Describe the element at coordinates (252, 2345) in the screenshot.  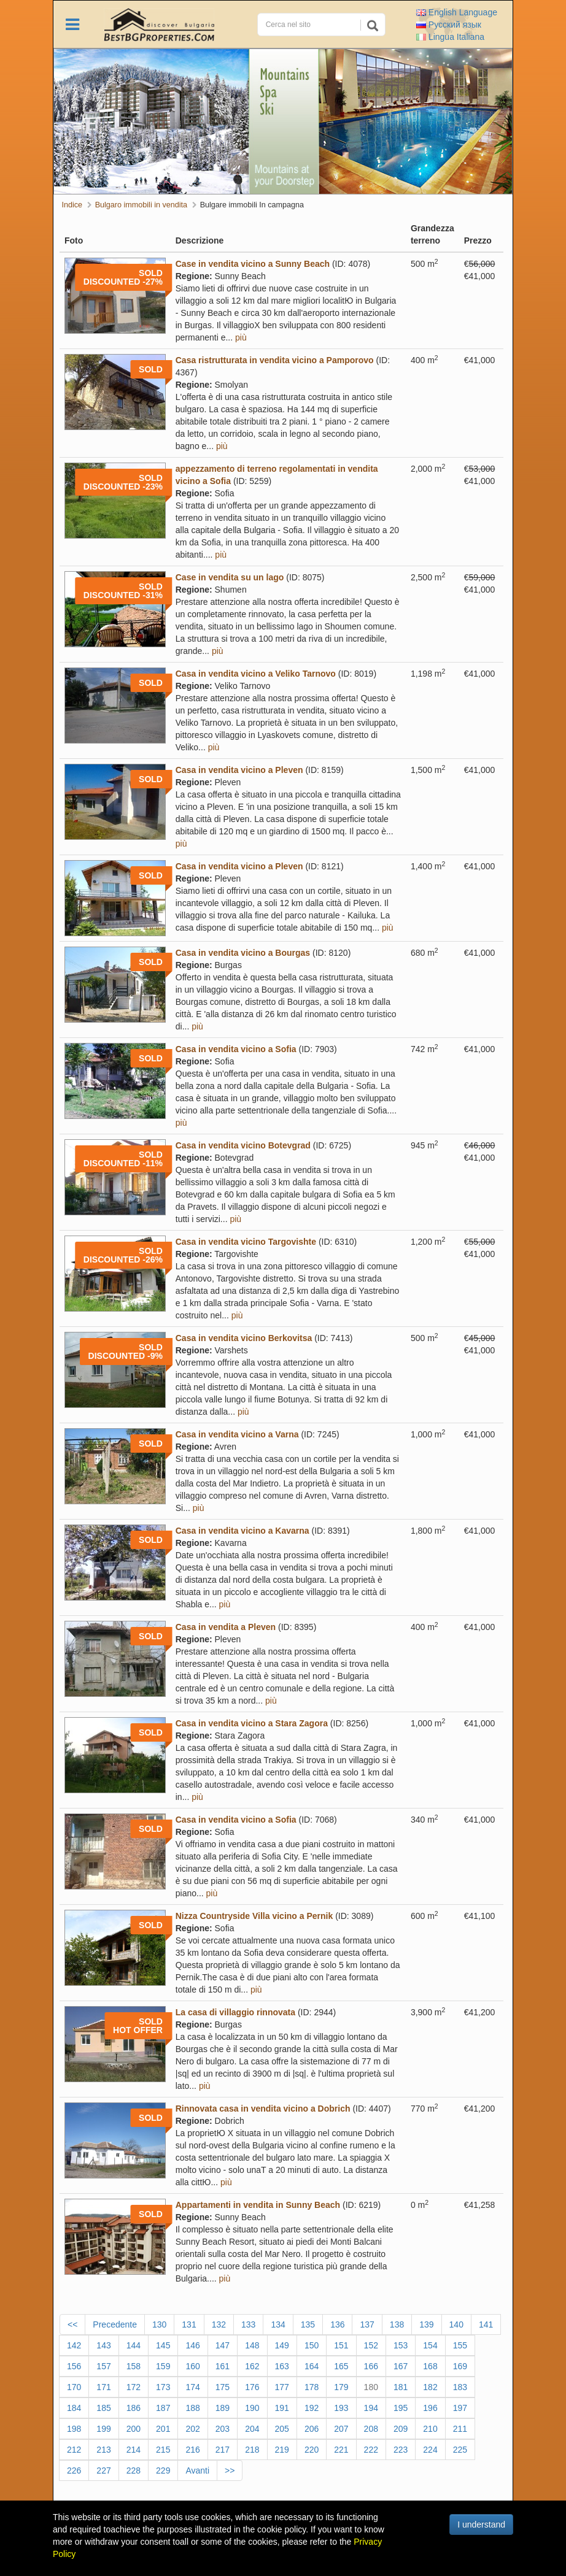
I see `148` at that location.